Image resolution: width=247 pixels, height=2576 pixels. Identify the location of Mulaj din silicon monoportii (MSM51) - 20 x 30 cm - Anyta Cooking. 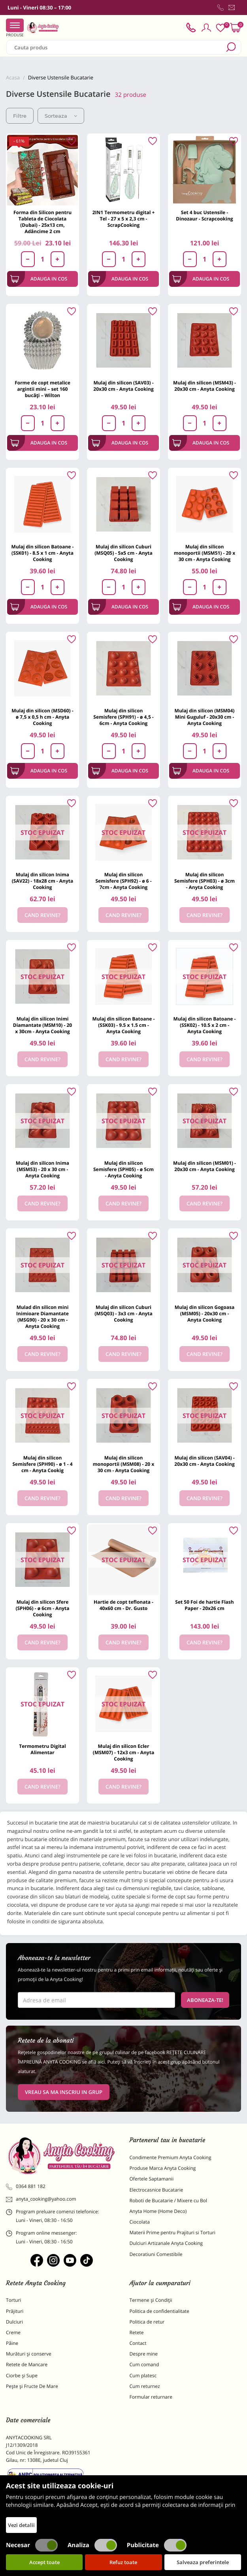
(205, 553).